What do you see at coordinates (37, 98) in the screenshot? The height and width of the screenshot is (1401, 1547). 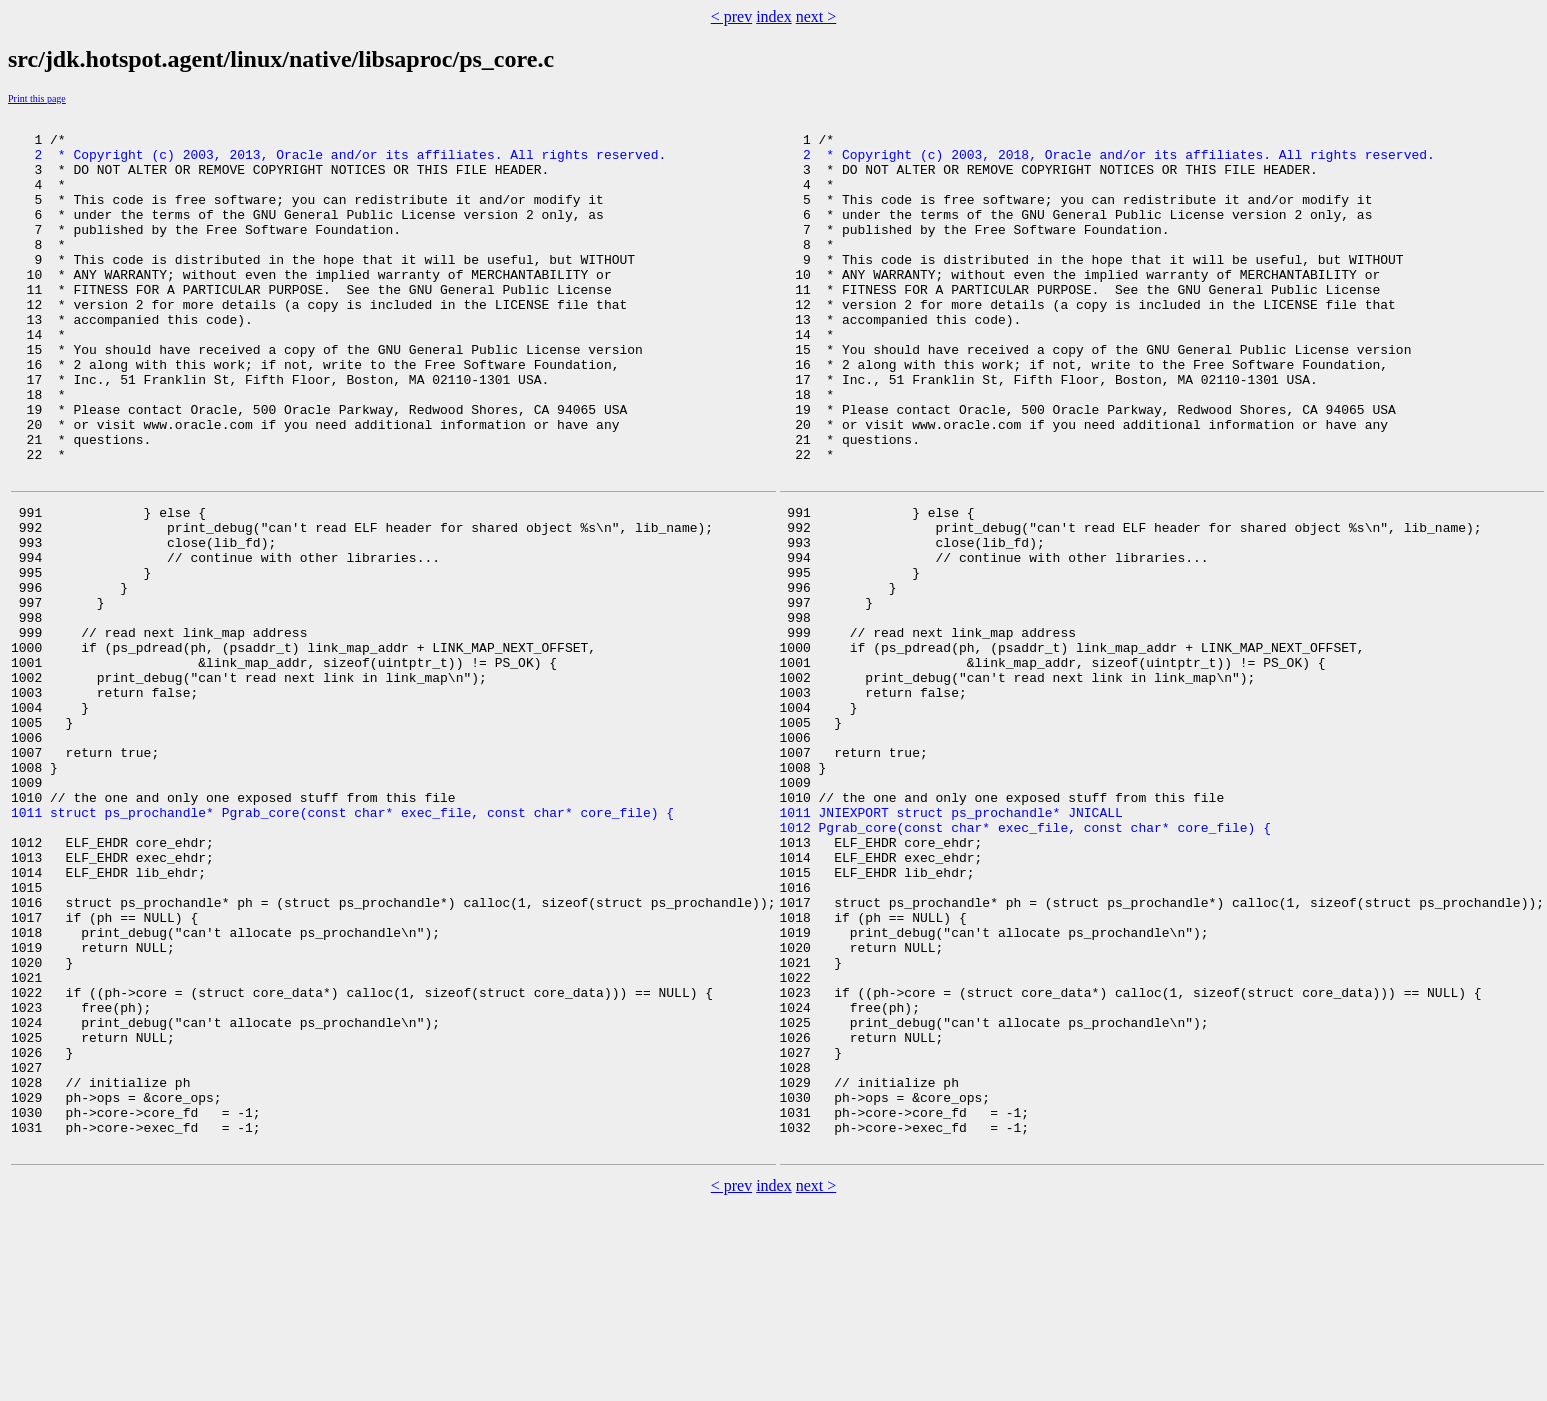 I see `Print this page` at bounding box center [37, 98].